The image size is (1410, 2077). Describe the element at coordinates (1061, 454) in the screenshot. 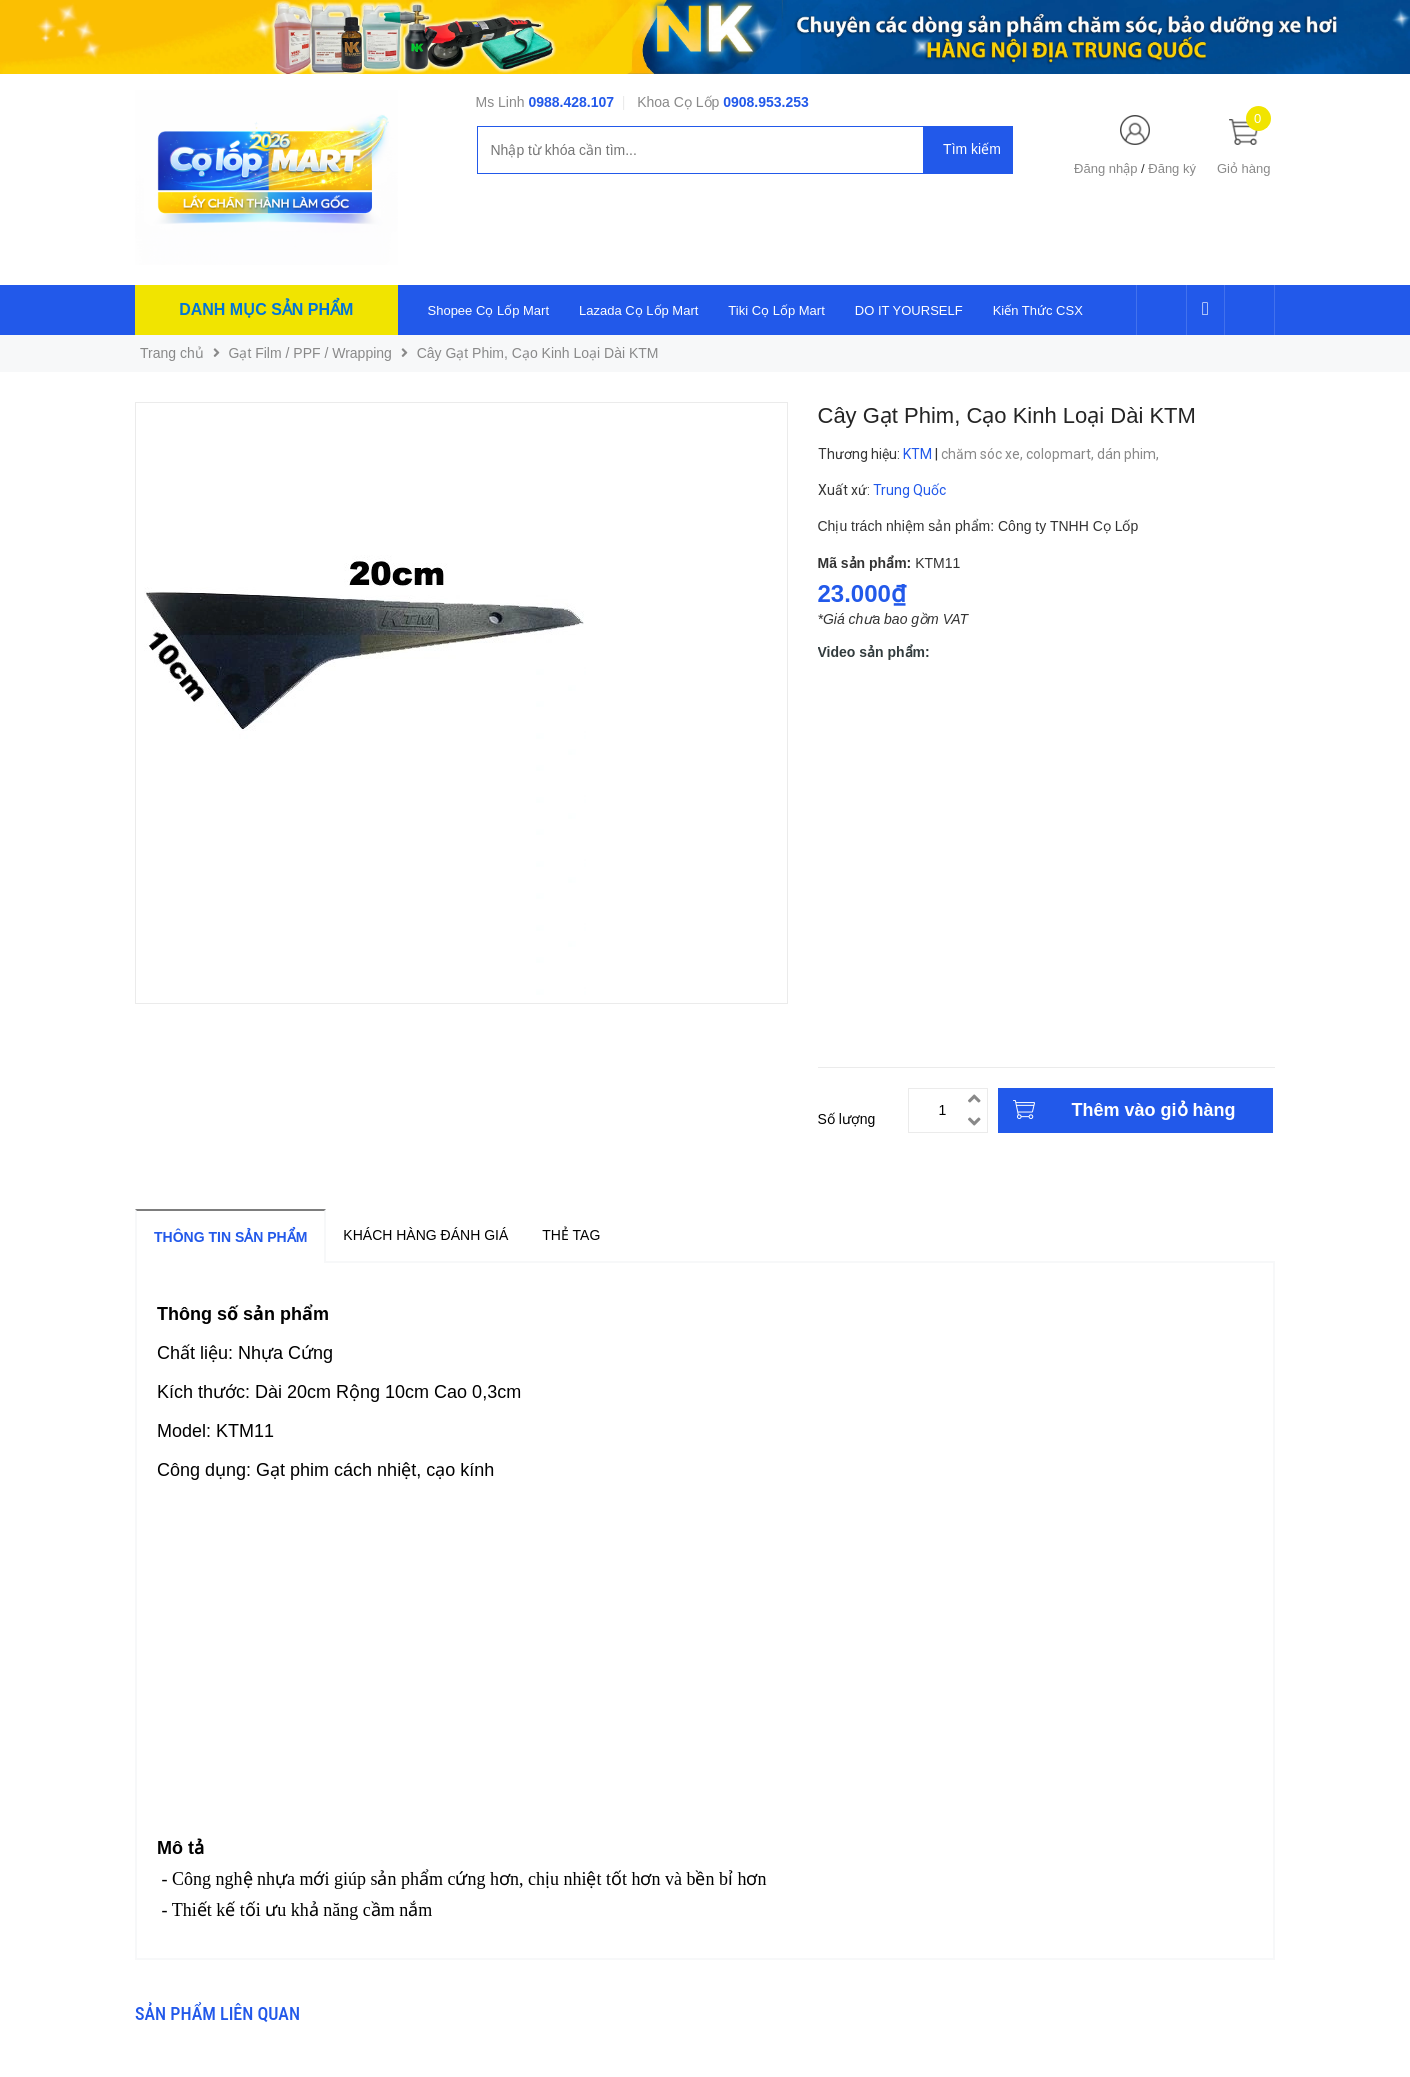

I see `colopmart,` at that location.